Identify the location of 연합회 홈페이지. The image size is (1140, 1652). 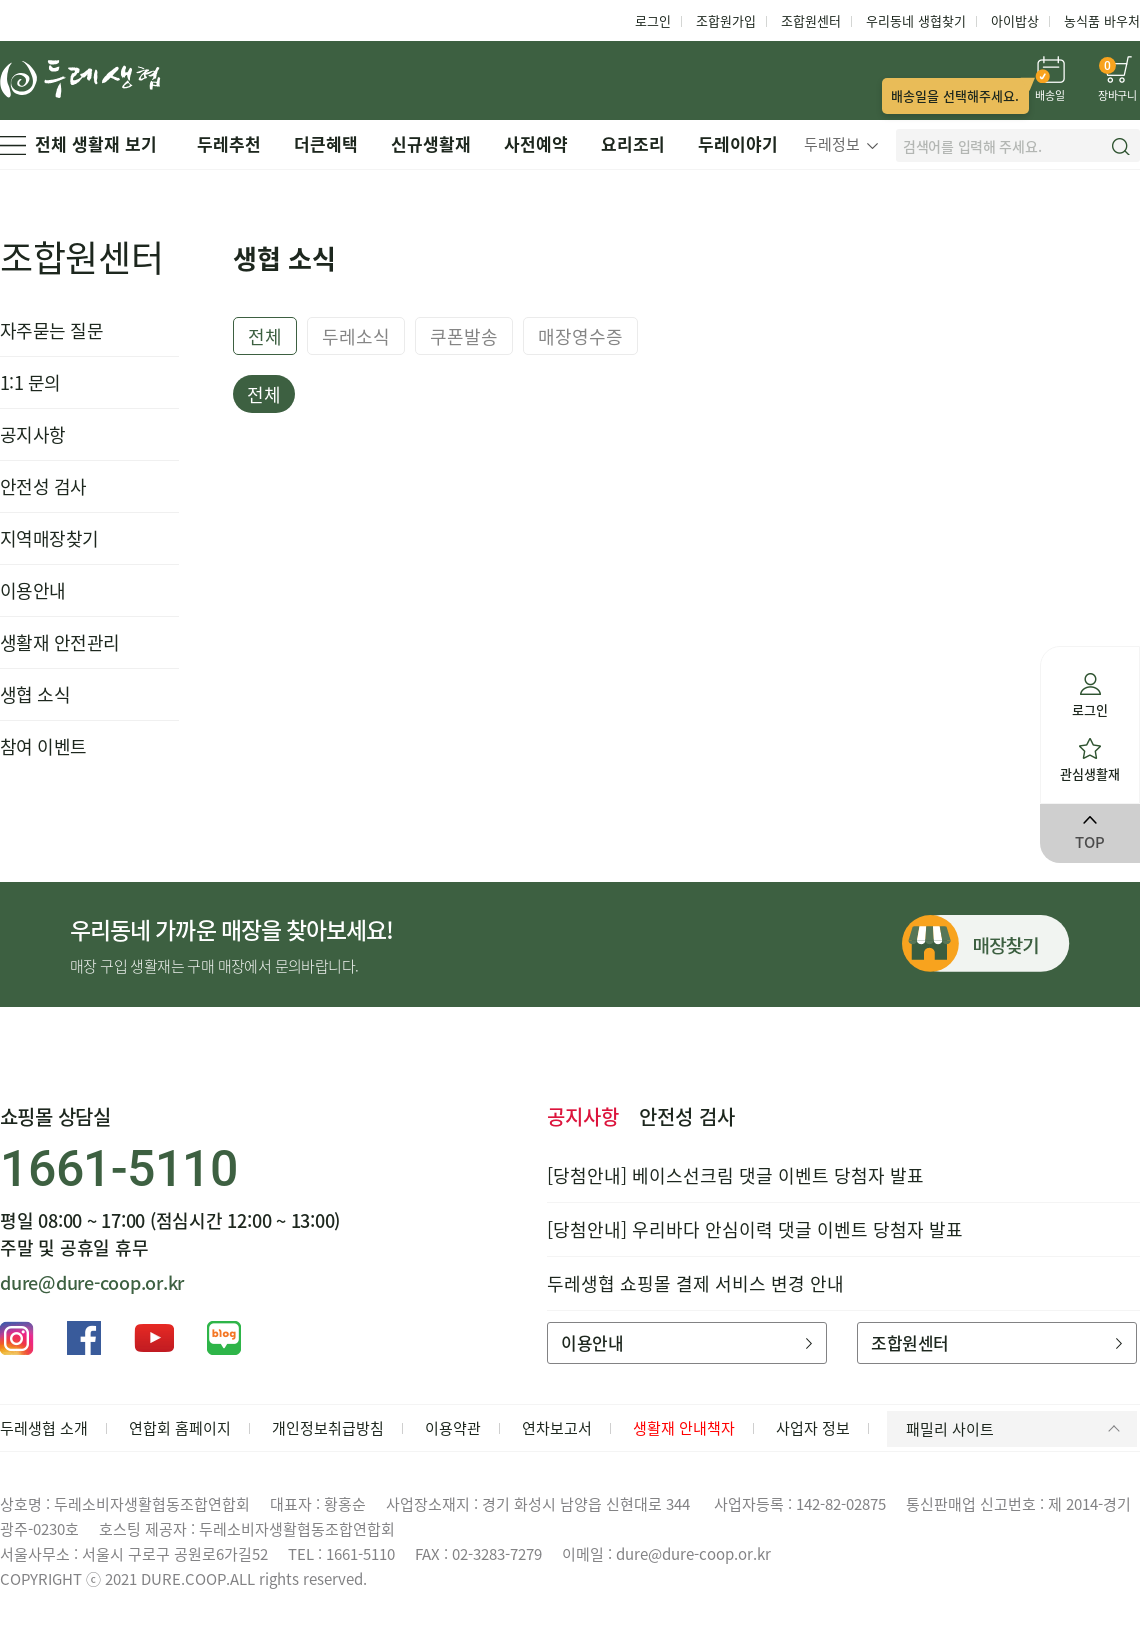
(180, 1428).